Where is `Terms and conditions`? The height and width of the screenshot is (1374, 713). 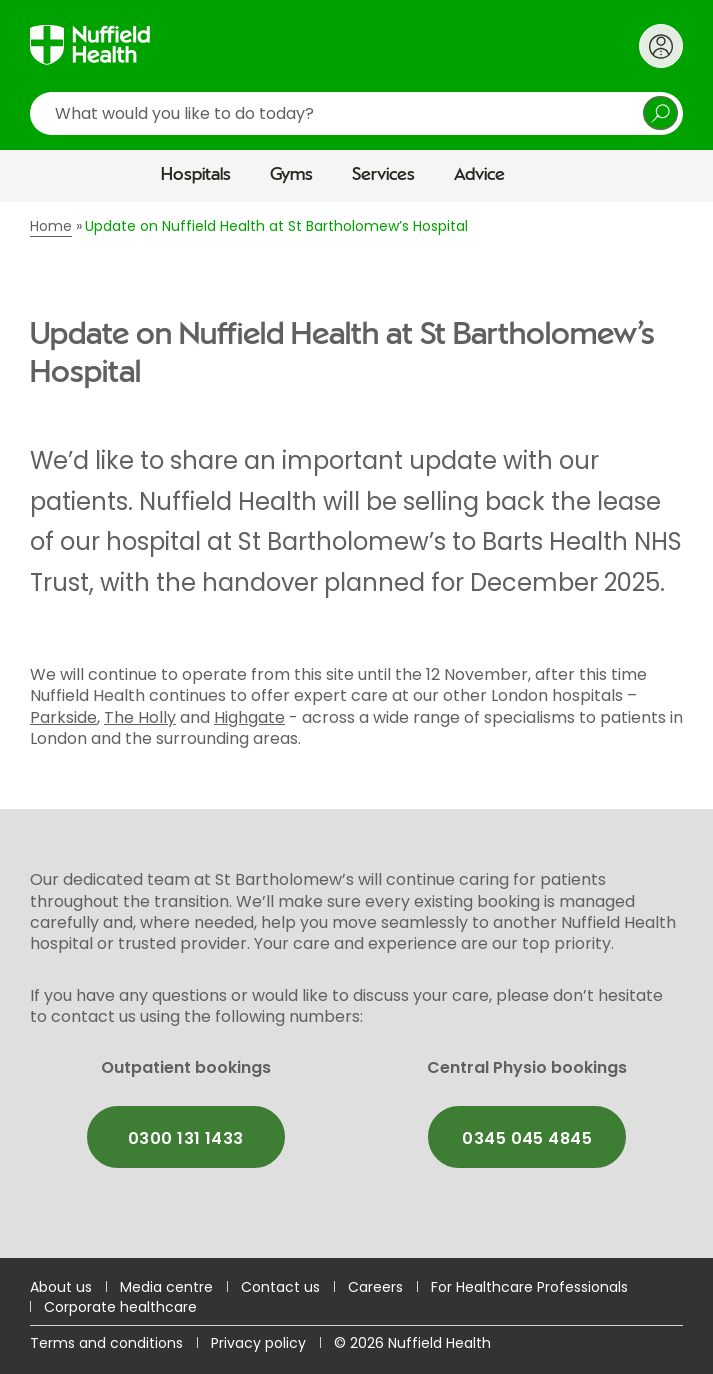 Terms and conditions is located at coordinates (106, 1343).